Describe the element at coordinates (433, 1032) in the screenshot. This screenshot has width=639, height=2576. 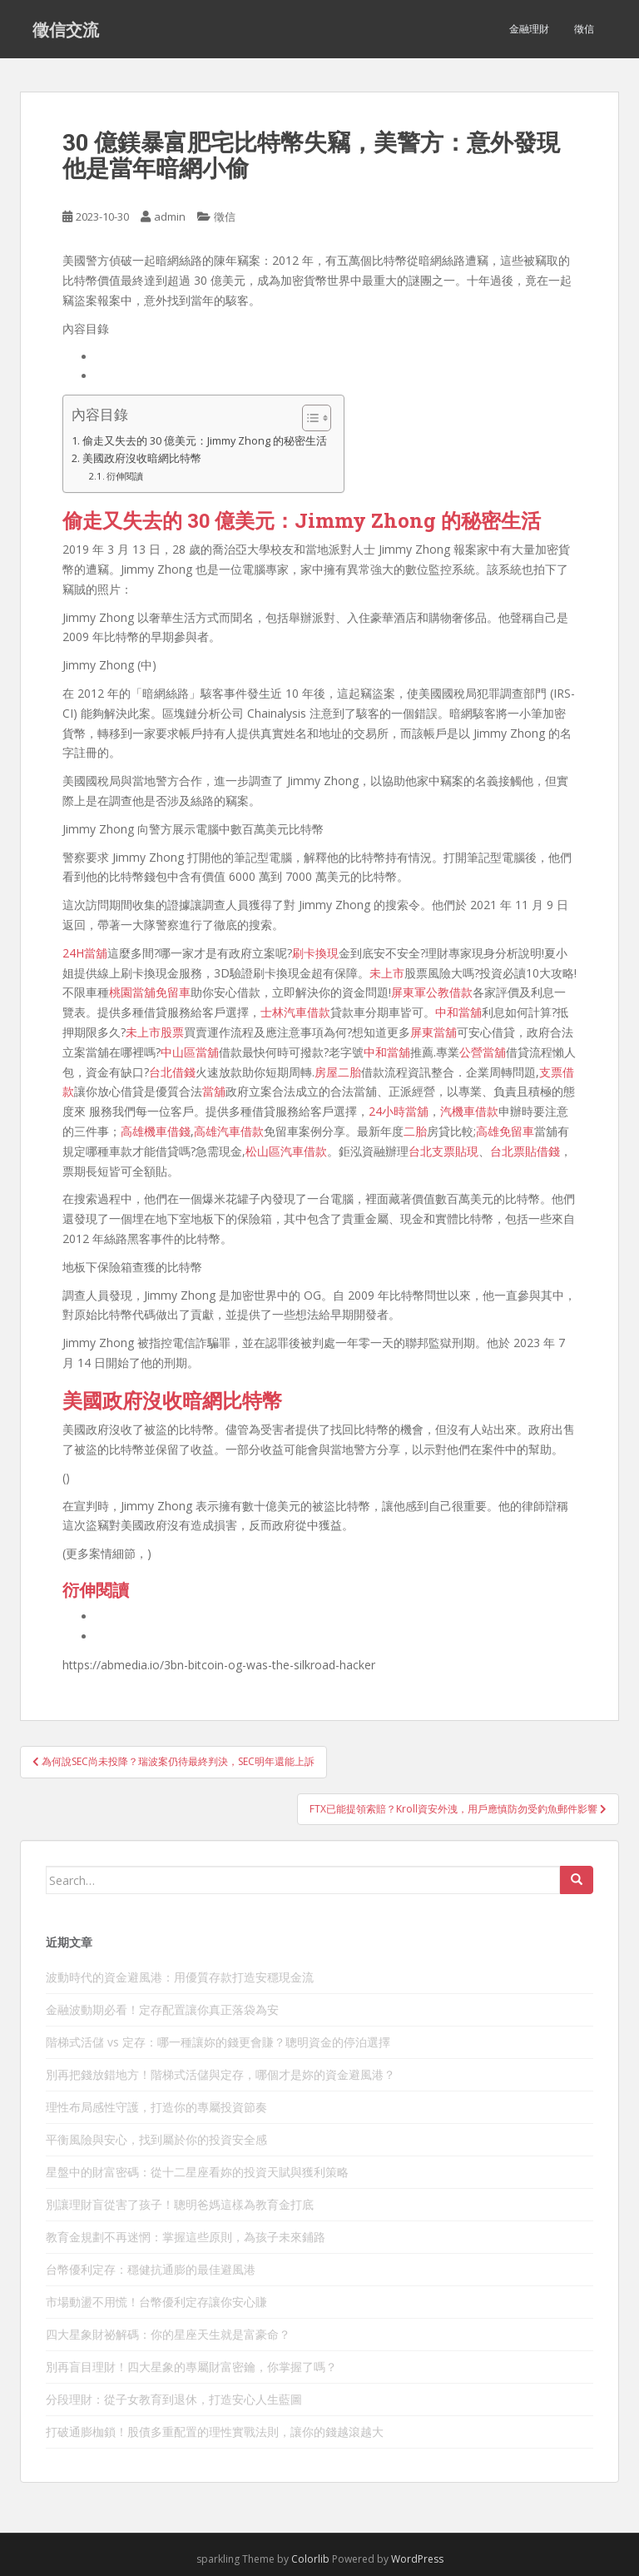
I see `屏東當舖` at that location.